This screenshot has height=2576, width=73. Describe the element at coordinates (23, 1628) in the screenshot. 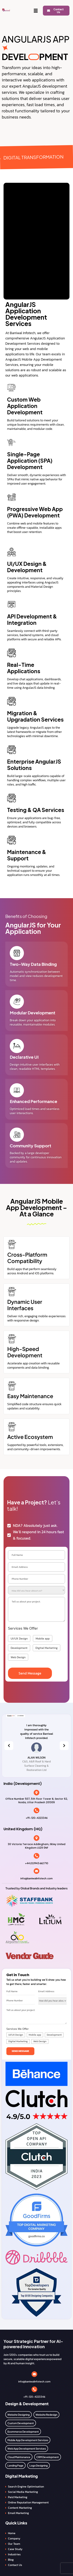

I see `Services We Offer` at that location.